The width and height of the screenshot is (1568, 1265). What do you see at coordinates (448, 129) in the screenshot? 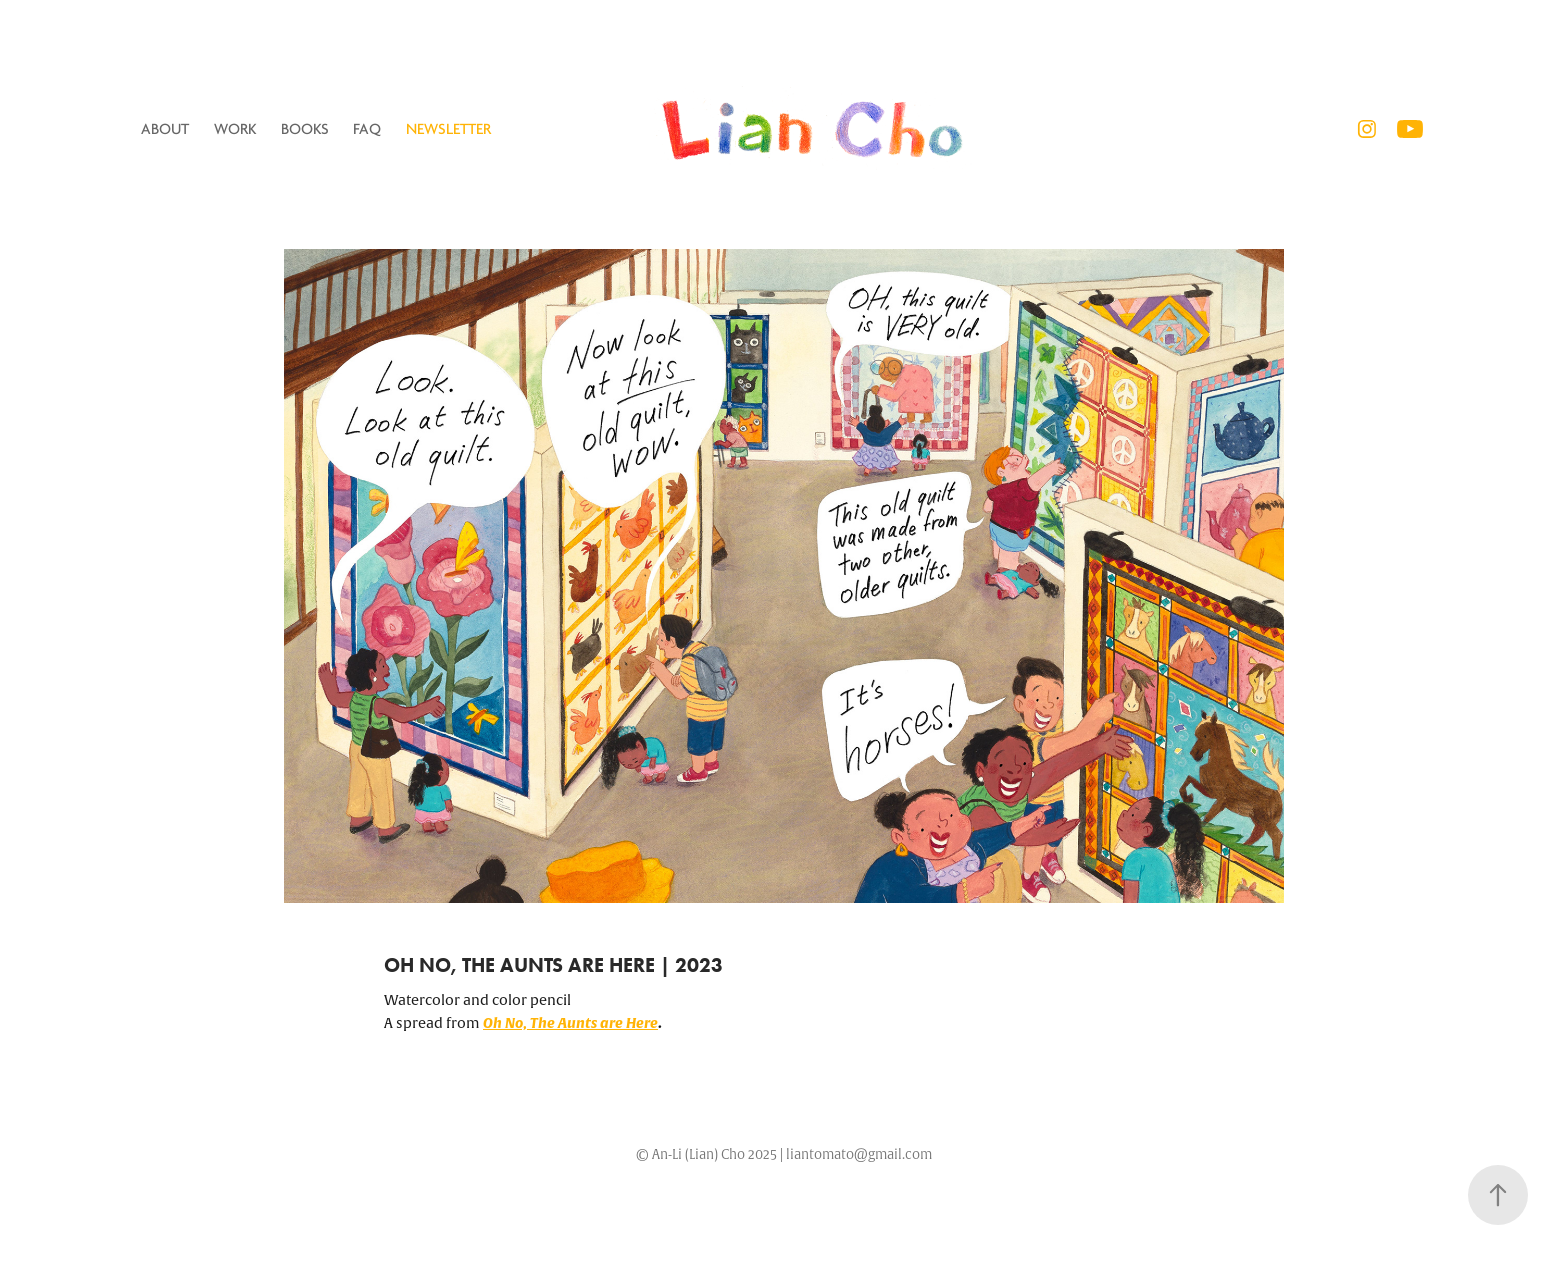
I see `Newsletter` at bounding box center [448, 129].